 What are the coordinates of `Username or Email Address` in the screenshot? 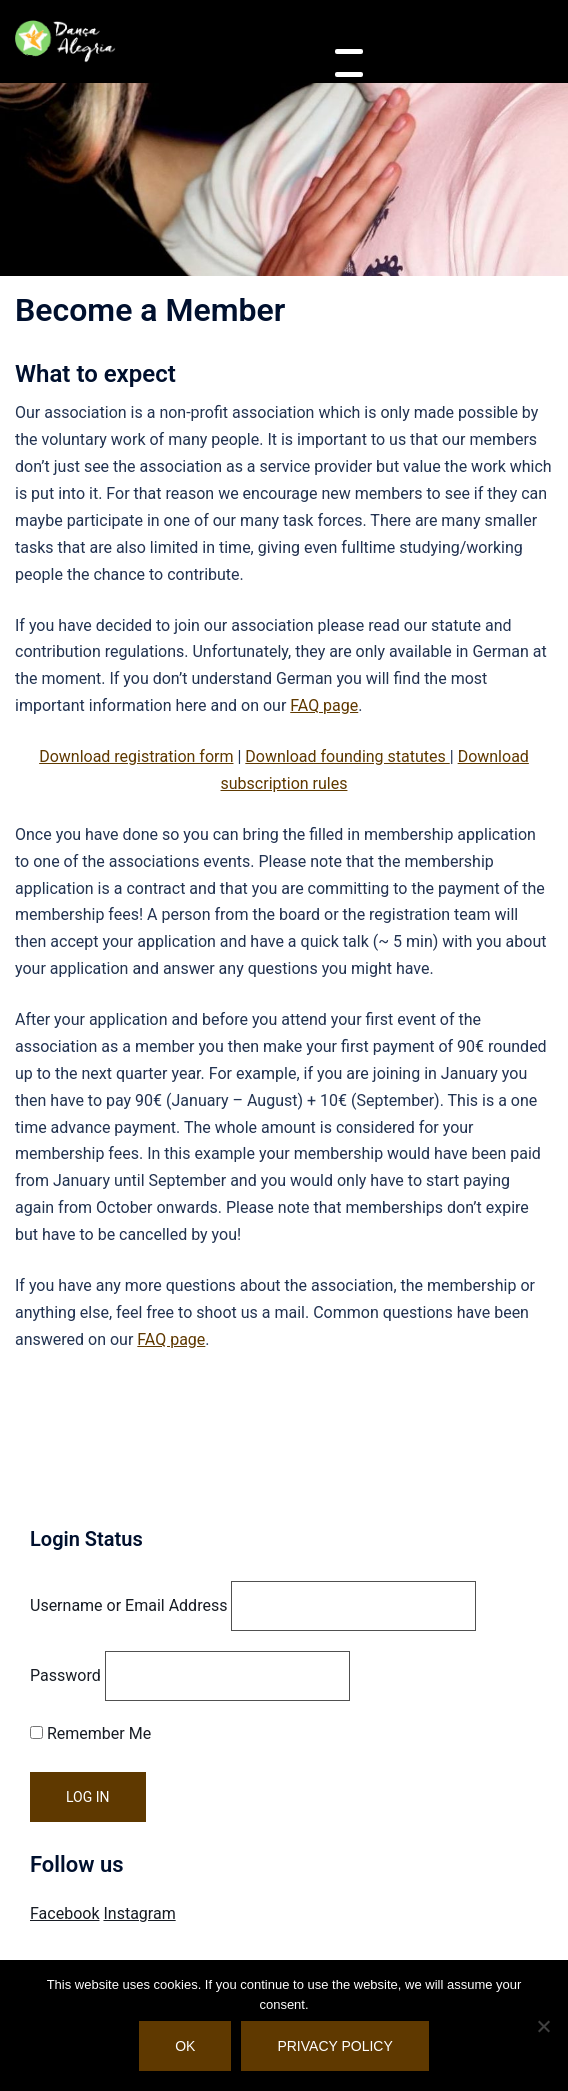 It's located at (128, 1605).